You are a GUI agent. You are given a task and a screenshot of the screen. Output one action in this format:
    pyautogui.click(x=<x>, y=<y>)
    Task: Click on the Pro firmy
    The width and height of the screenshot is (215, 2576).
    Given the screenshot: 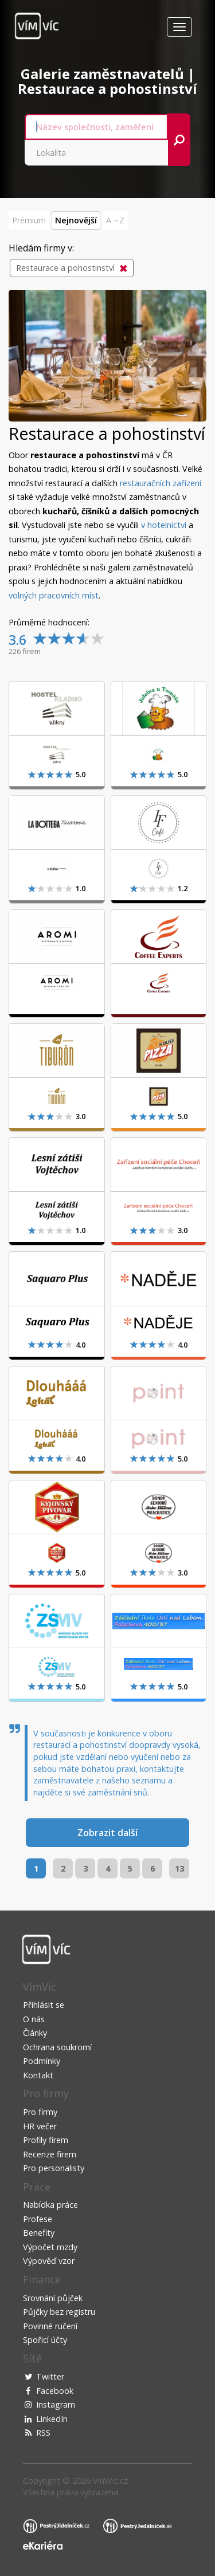 What is the action you would take?
    pyautogui.click(x=40, y=2111)
    